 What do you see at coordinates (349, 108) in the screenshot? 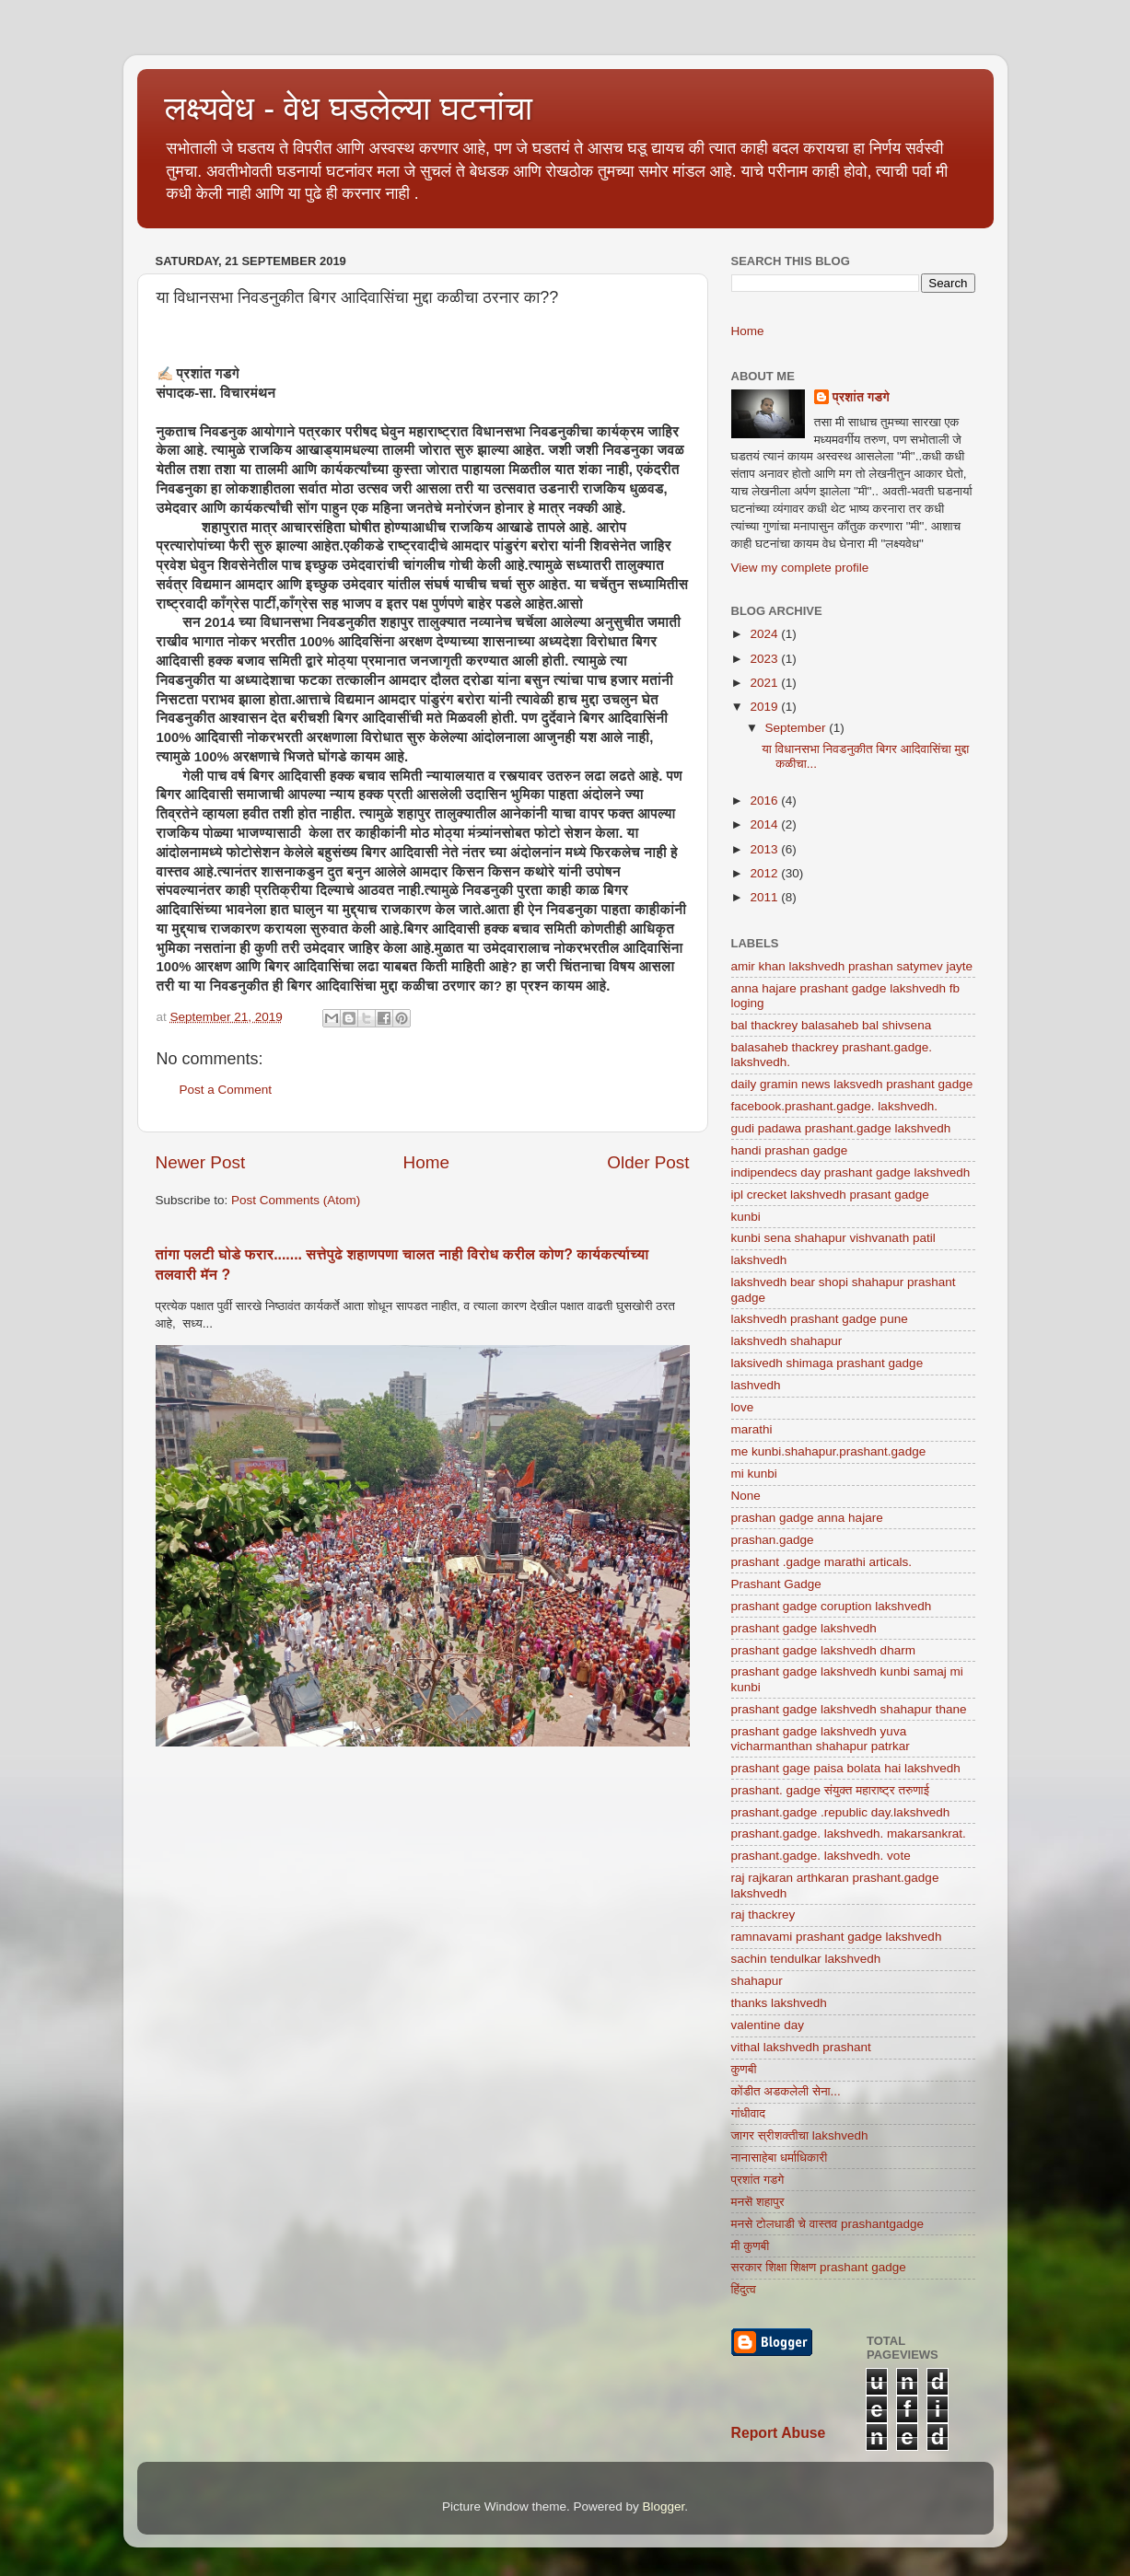
I see `लक्ष्यवेध - वेध घडलेल्या घटनांचा` at bounding box center [349, 108].